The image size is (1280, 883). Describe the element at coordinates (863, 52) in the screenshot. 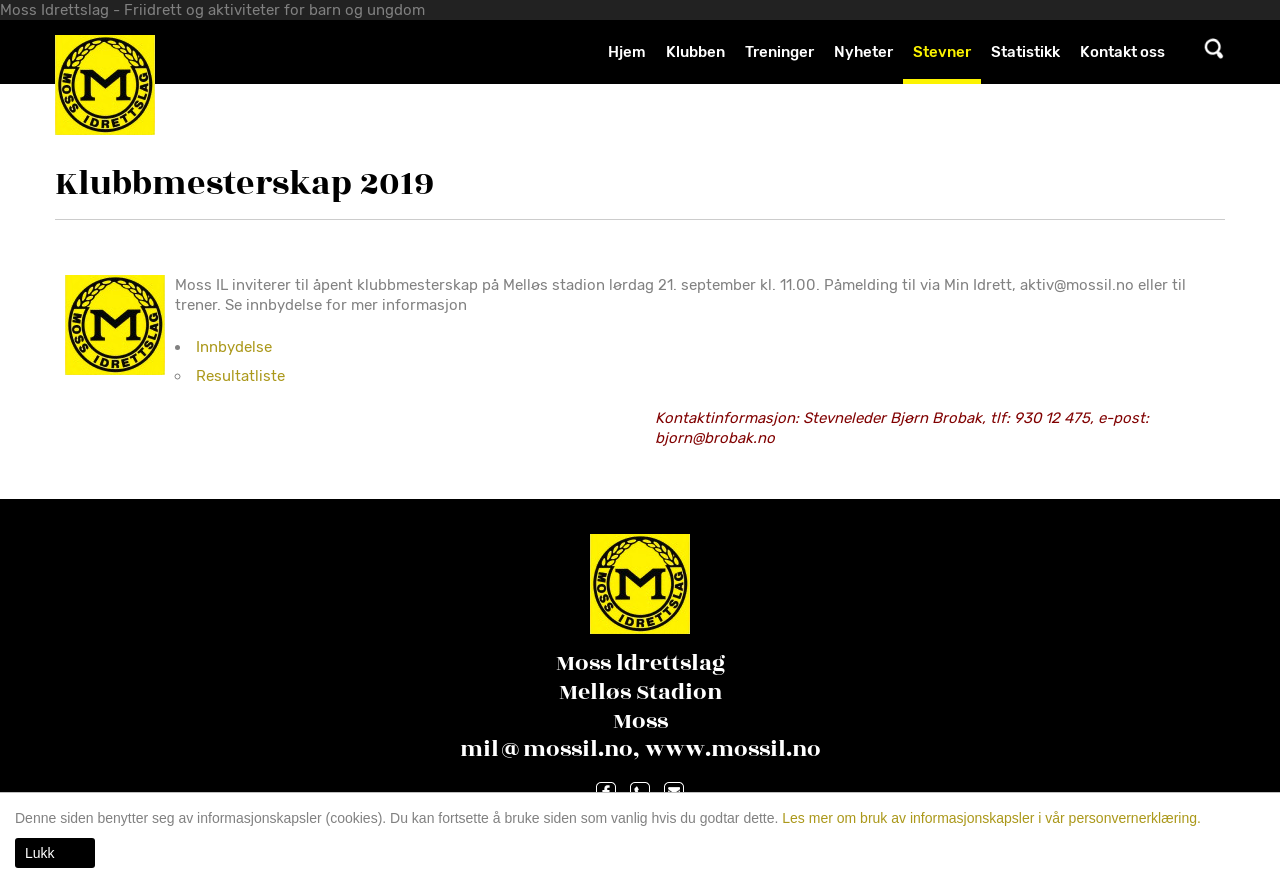

I see `Nyheter` at that location.